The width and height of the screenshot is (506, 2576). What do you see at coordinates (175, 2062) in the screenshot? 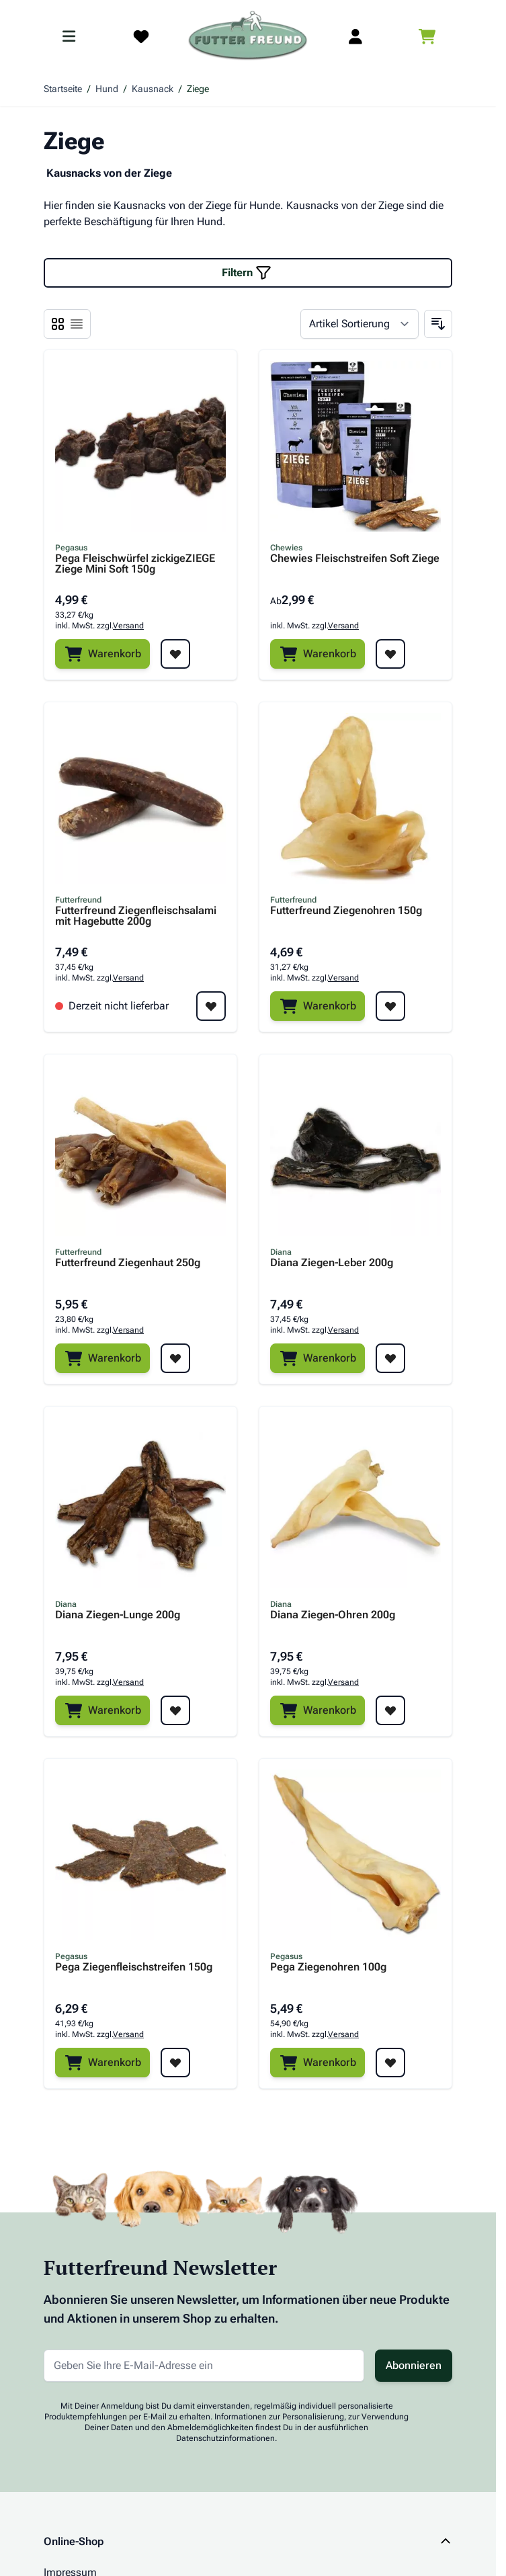
I see `[Zur Wunschliste hinzufügen Pega Ziegenfleischstreifen 150g]` at bounding box center [175, 2062].